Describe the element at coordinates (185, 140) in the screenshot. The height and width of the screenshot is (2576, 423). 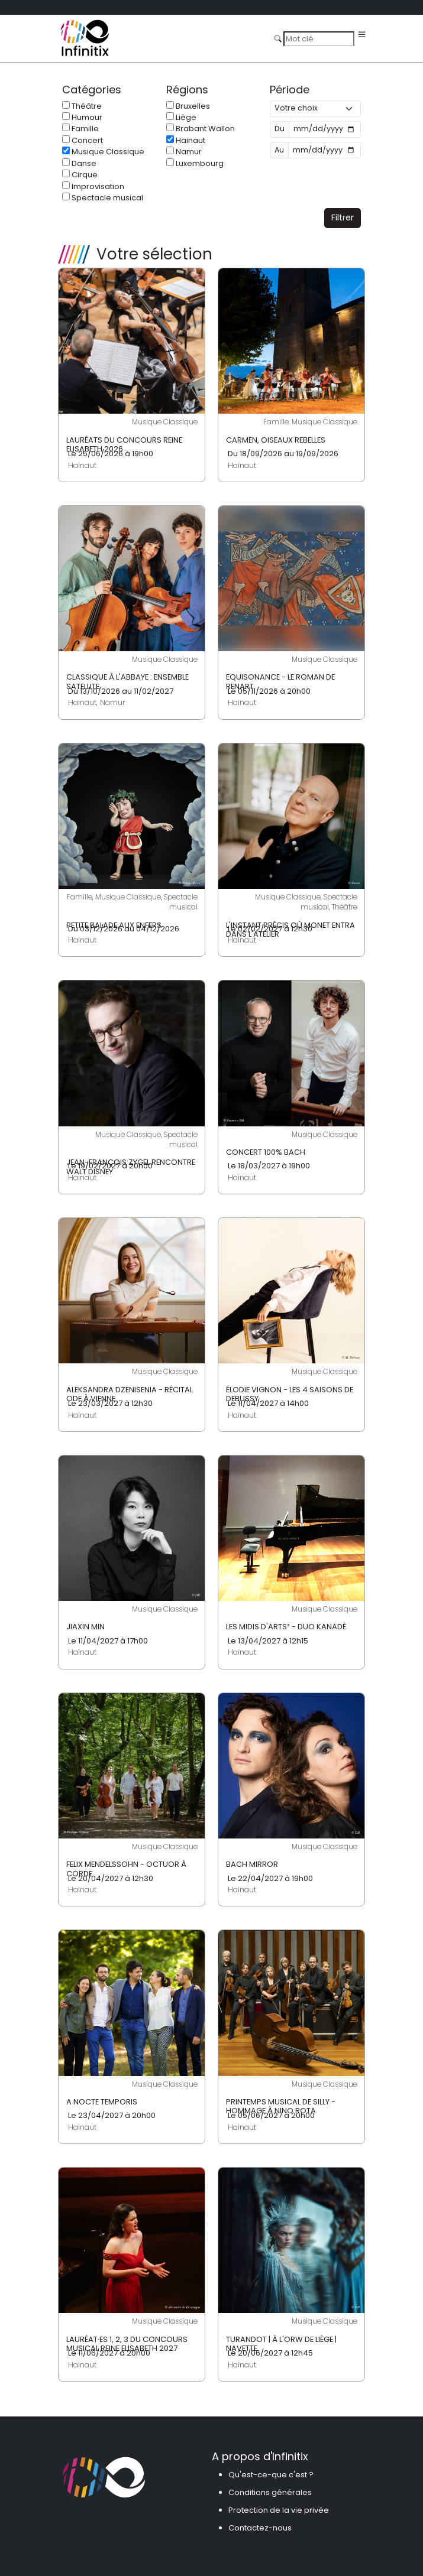
I see `Hainaut` at that location.